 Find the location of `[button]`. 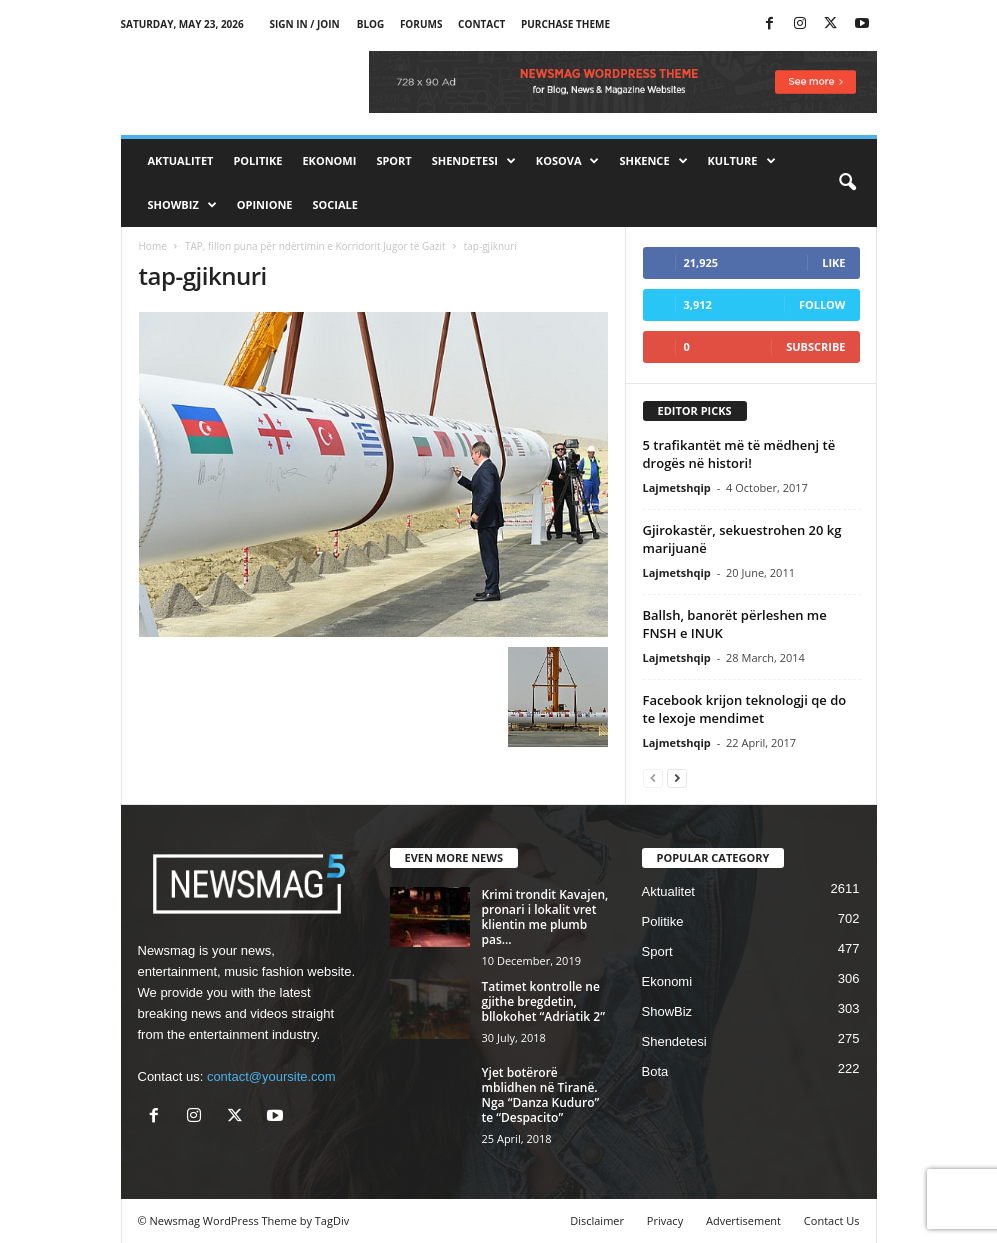

[button] is located at coordinates (847, 183).